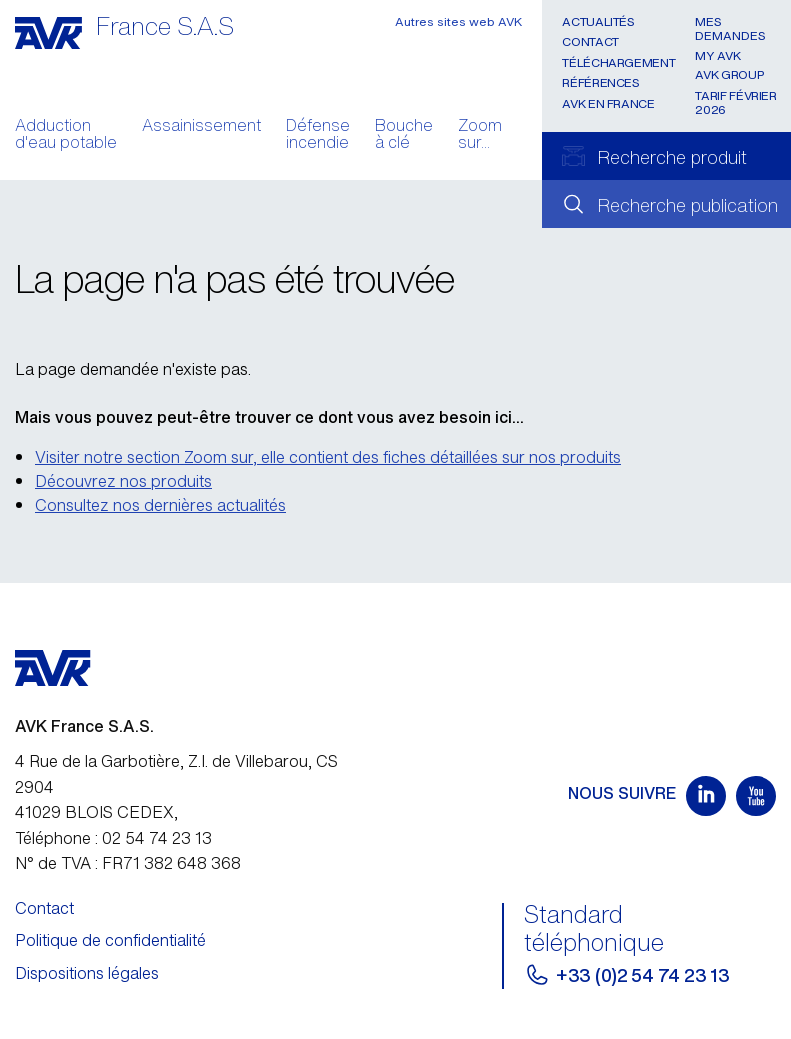 This screenshot has width=791, height=1039. Describe the element at coordinates (590, 41) in the screenshot. I see `Contact` at that location.